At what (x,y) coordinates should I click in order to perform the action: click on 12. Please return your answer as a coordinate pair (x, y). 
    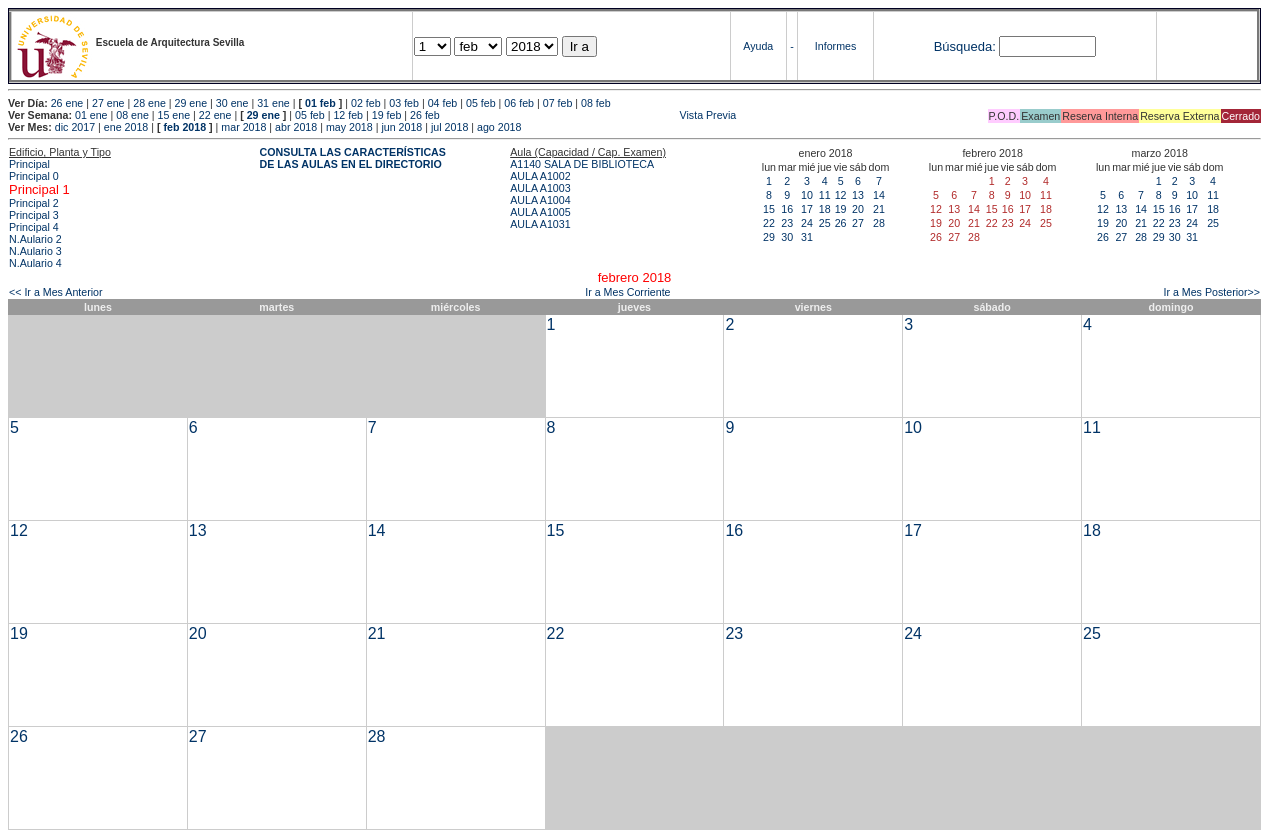
    Looking at the image, I should click on (841, 195).